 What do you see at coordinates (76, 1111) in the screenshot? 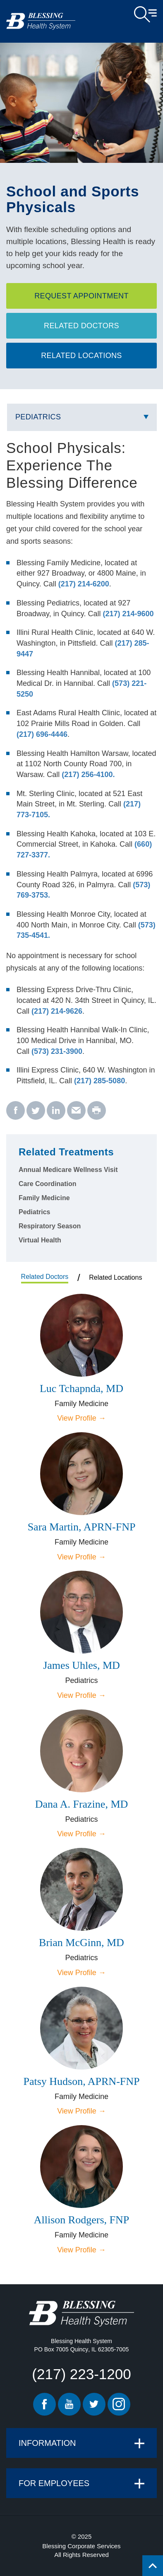
I see `[email - School and Sports Physicals]` at bounding box center [76, 1111].